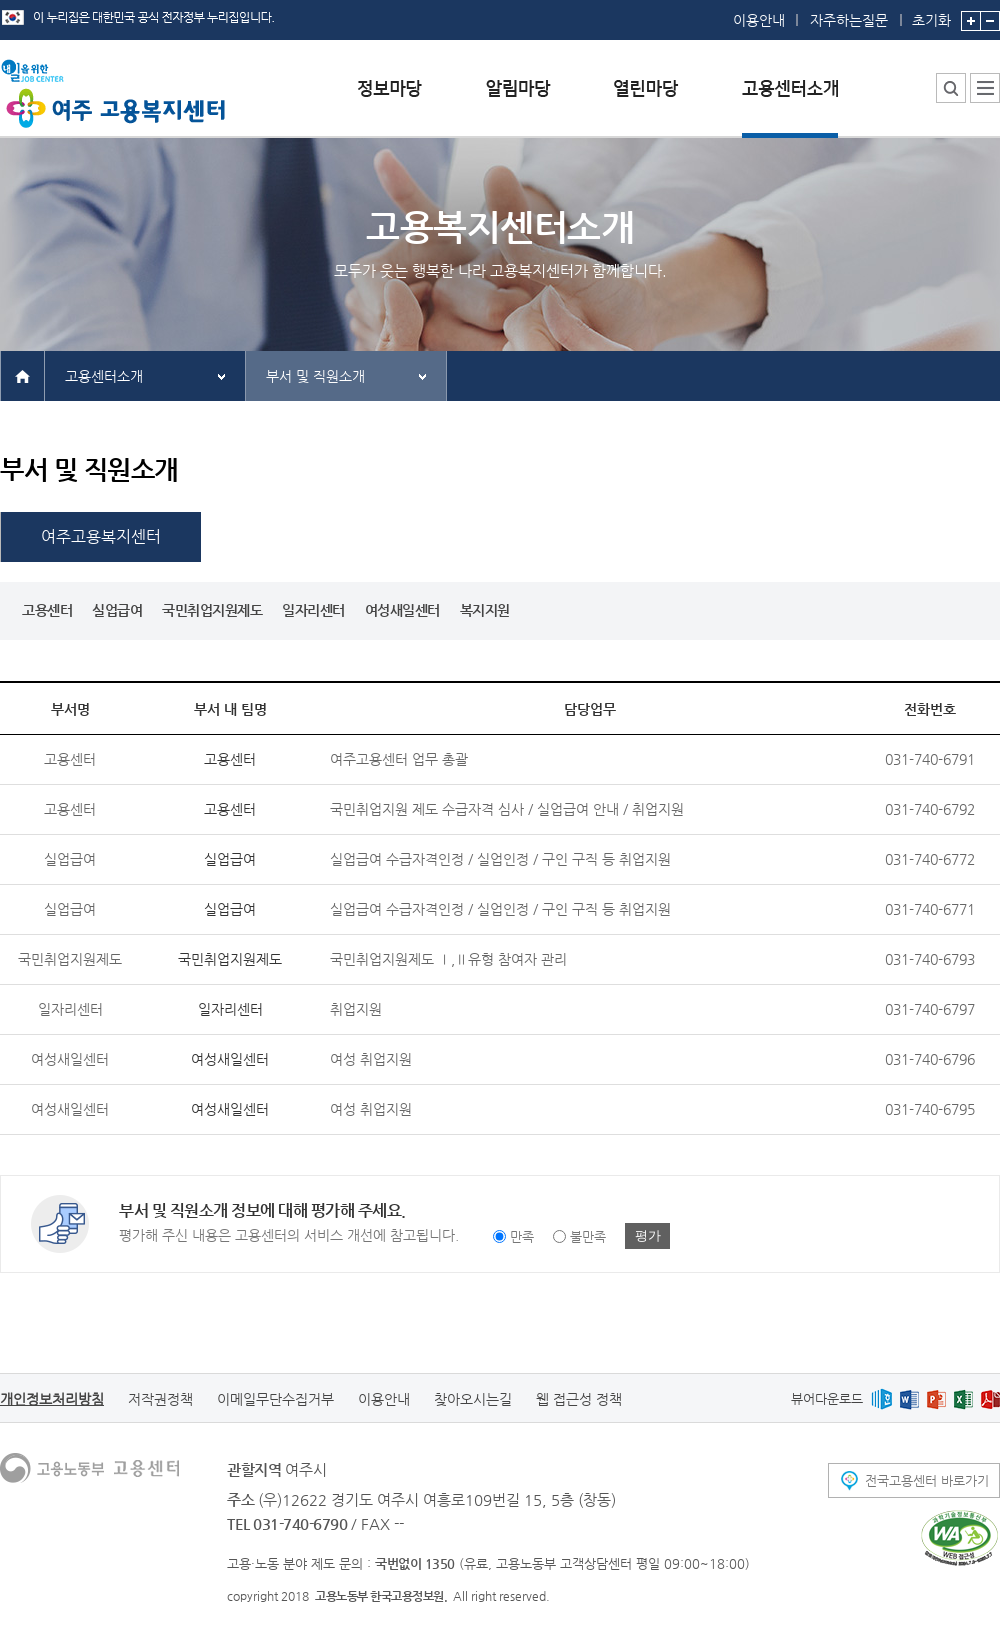 The height and width of the screenshot is (1648, 1000). I want to click on 불만족, so click(588, 1236).